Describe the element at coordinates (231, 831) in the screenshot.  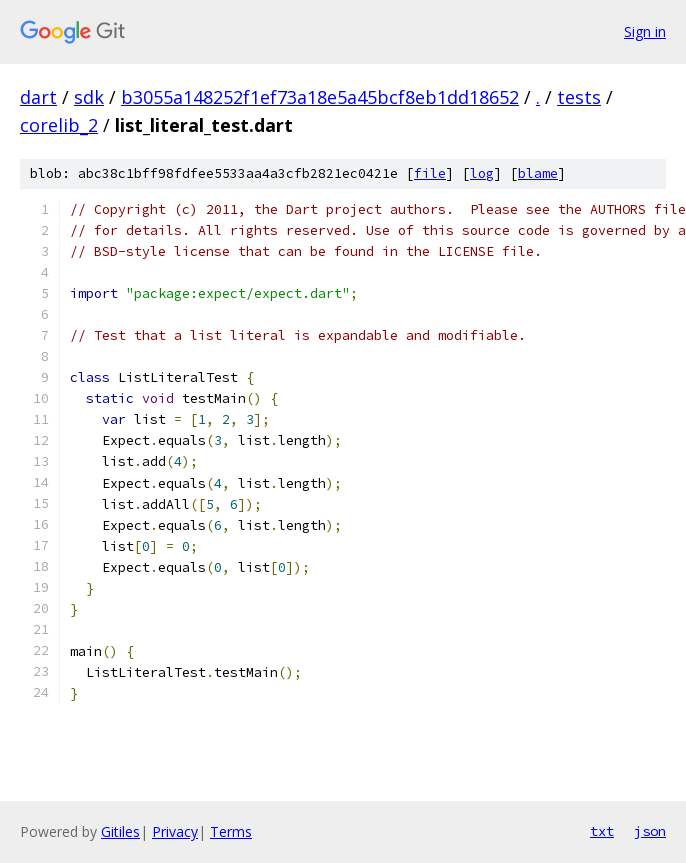
I see `Terms` at that location.